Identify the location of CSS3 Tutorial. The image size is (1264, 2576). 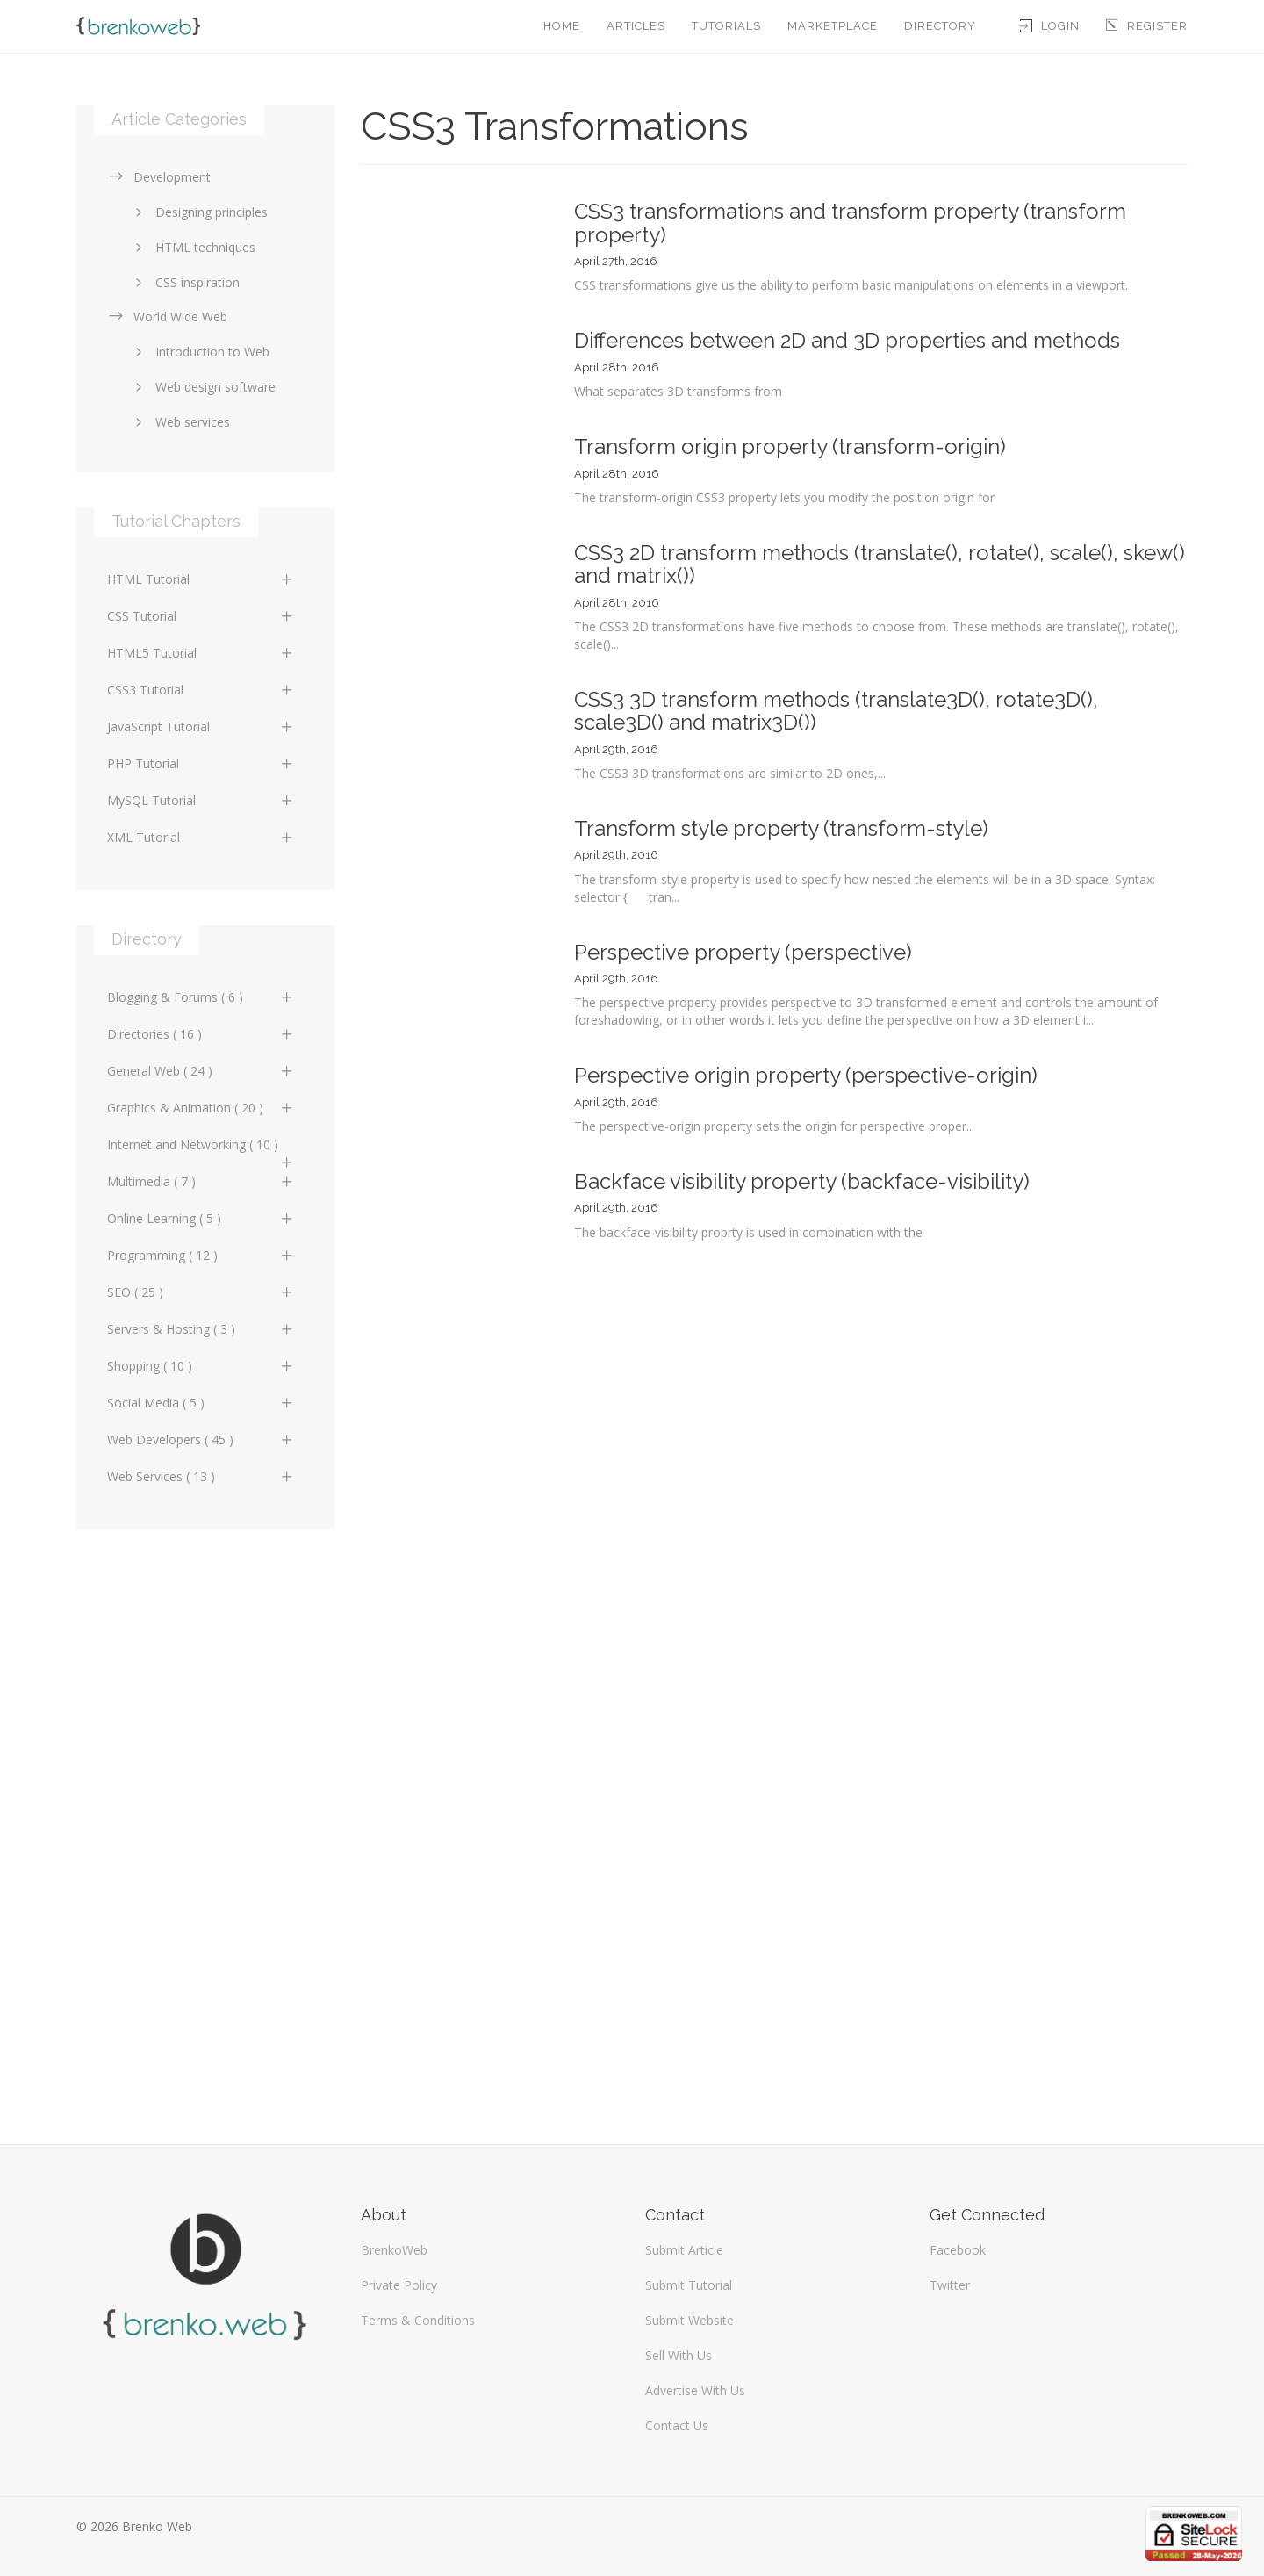
(201, 689).